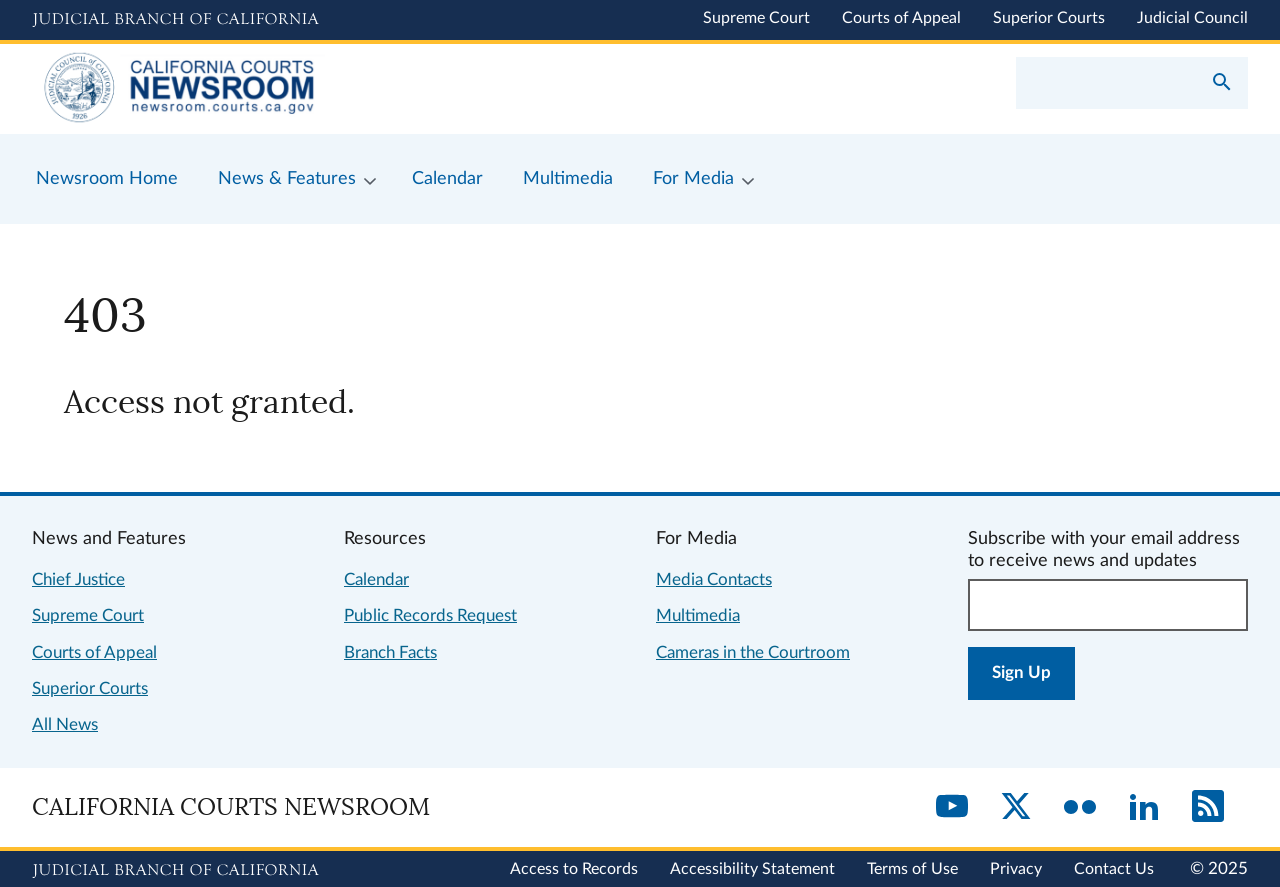 This screenshot has height=887, width=1280. Describe the element at coordinates (752, 869) in the screenshot. I see `Accessibility Statement` at that location.